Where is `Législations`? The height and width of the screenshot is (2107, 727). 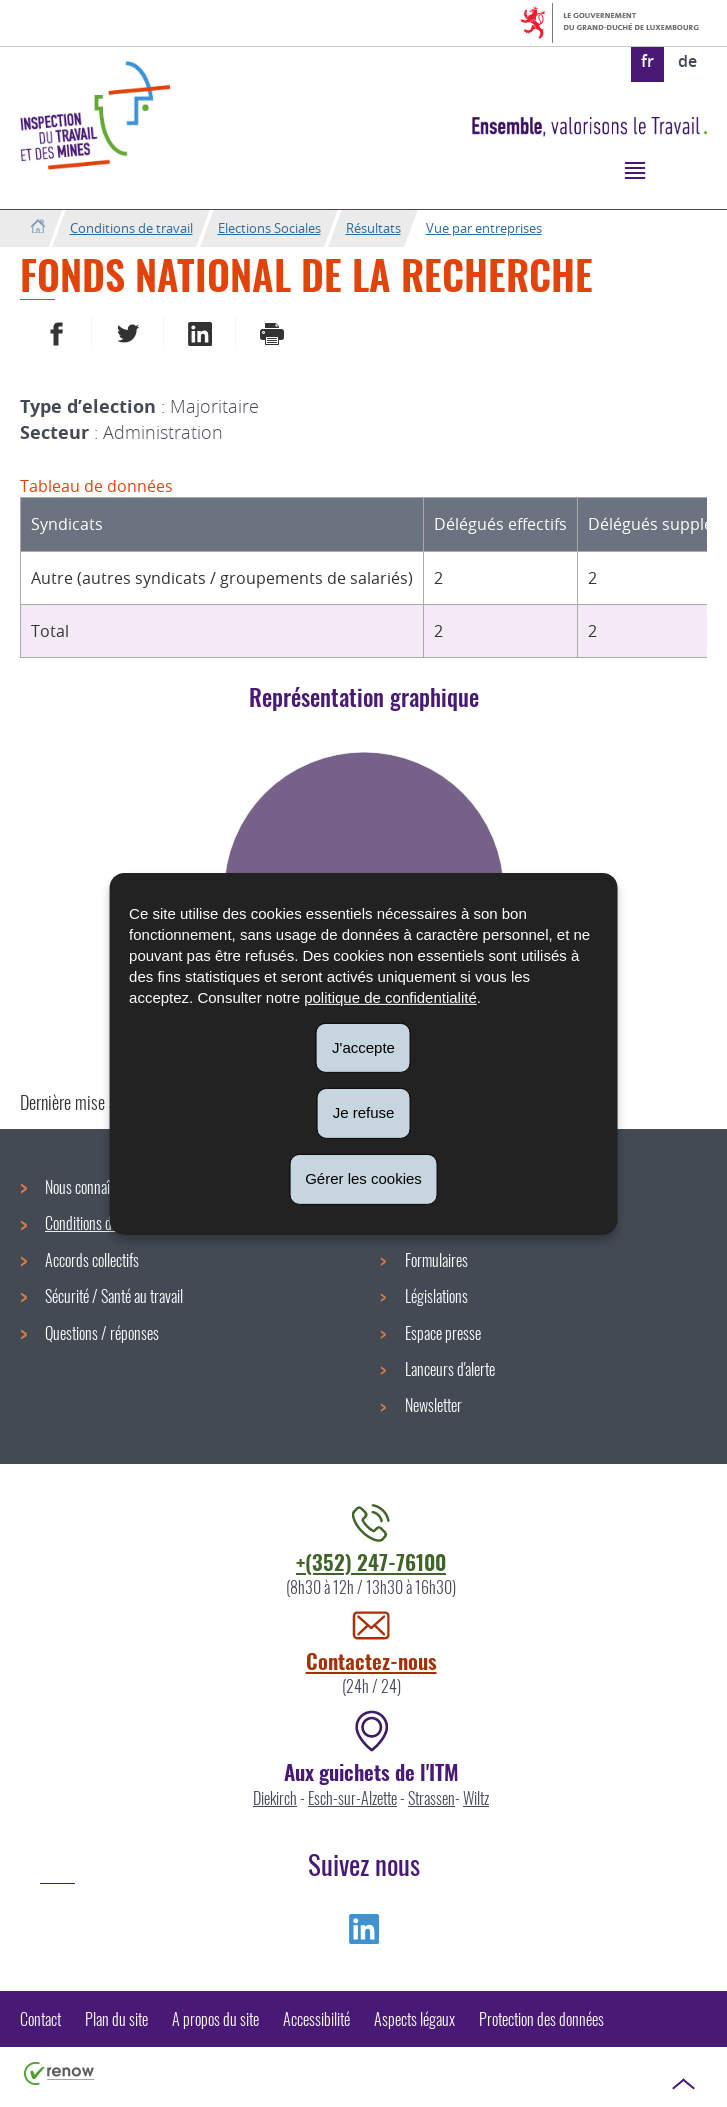
Législations is located at coordinates (436, 1296).